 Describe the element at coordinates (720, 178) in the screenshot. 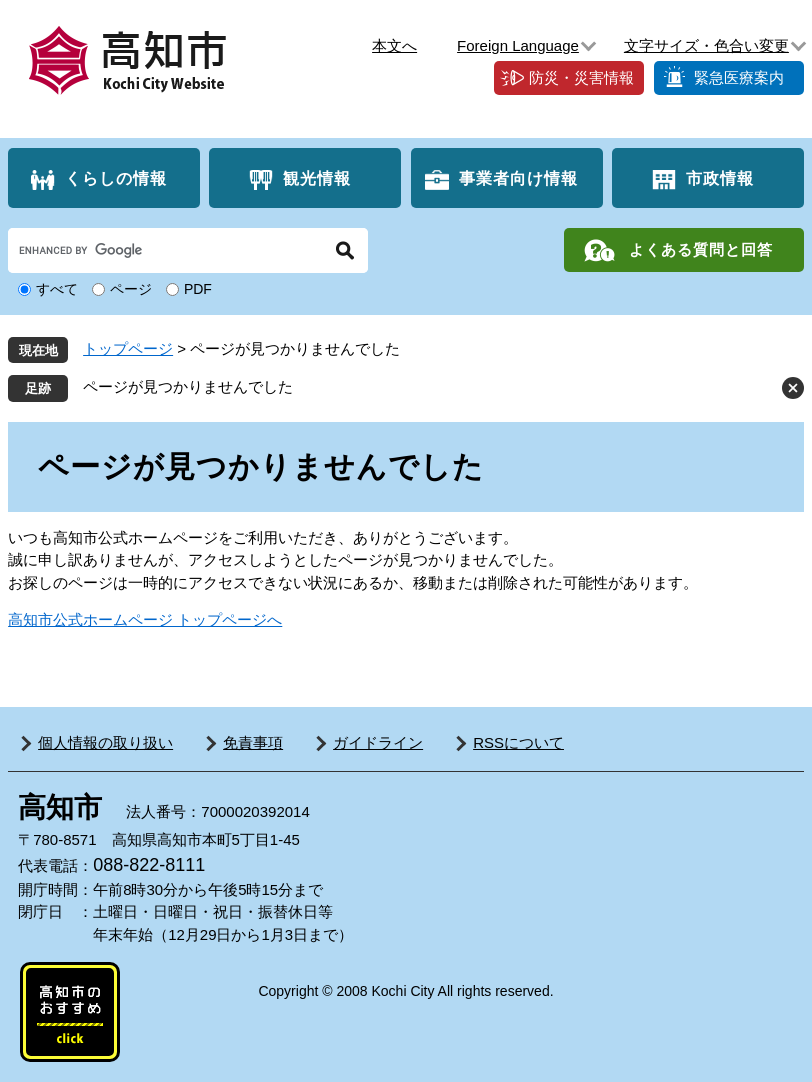

I see `市政情報` at that location.